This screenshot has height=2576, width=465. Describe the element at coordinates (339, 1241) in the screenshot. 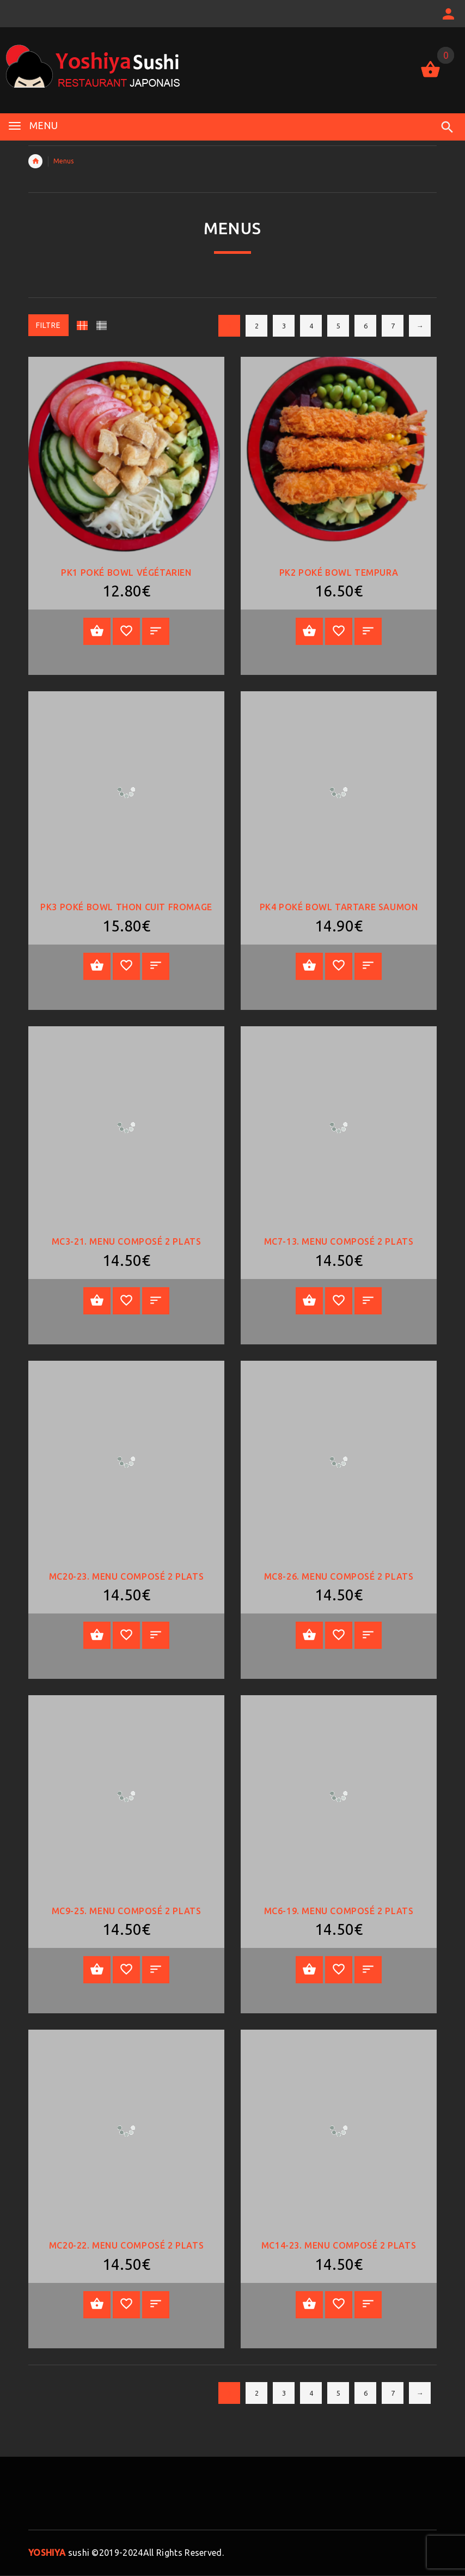

I see `MC7-13. Menu Composé 2 plats` at that location.